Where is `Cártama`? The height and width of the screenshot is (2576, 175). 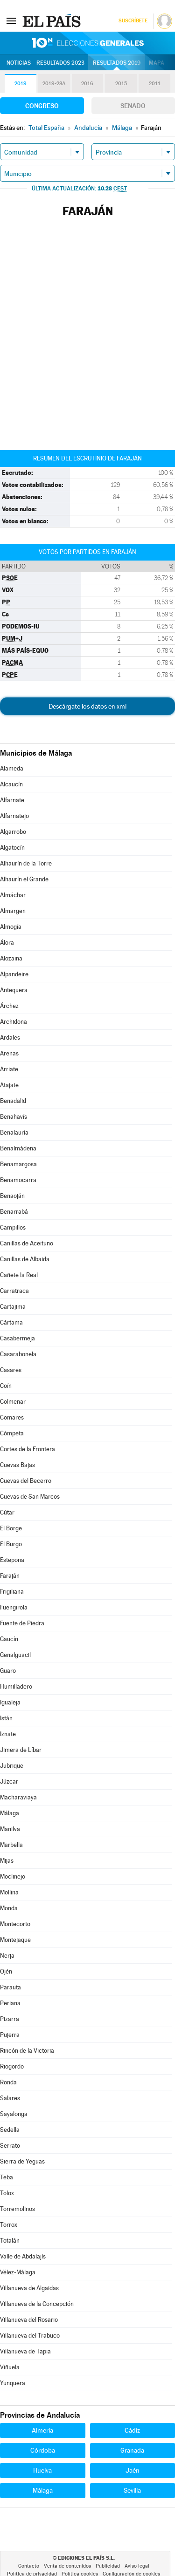
Cártama is located at coordinates (11, 1322).